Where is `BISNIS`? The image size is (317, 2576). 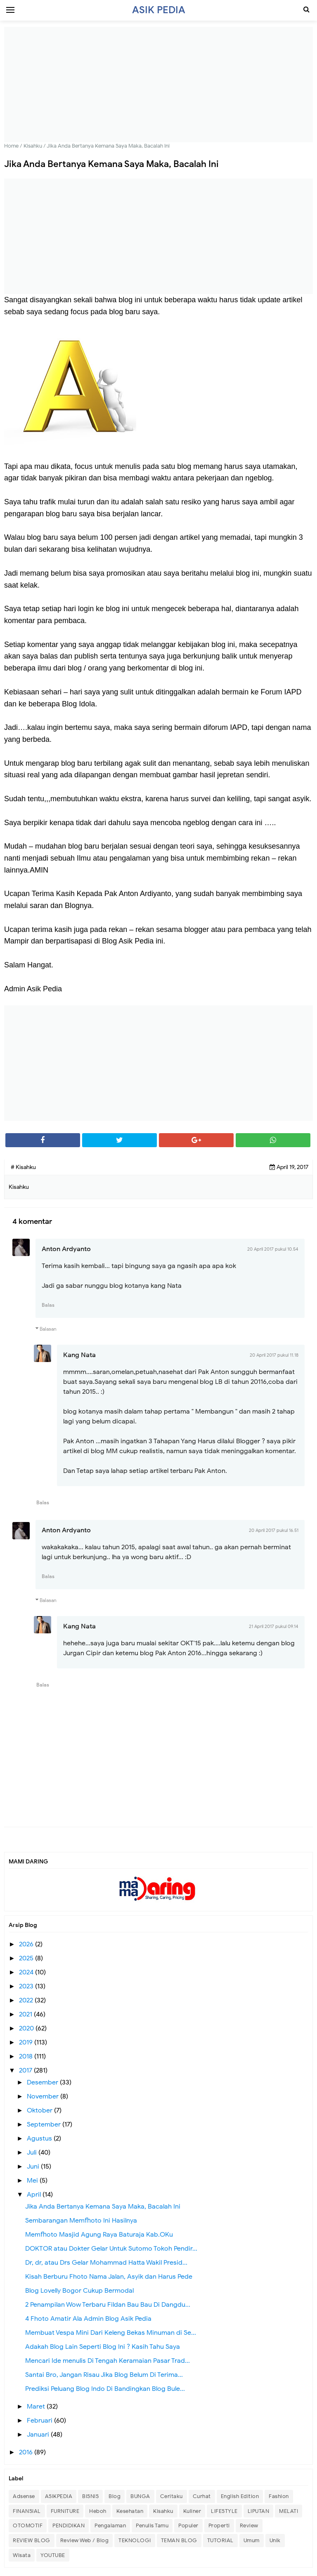
BISNIS is located at coordinates (90, 2496).